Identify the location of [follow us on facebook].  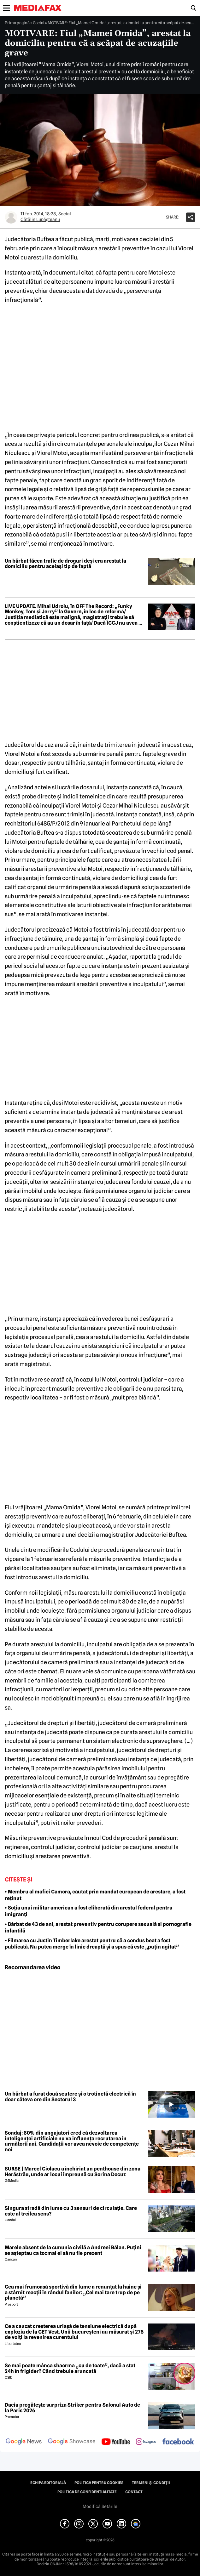
(178, 2442).